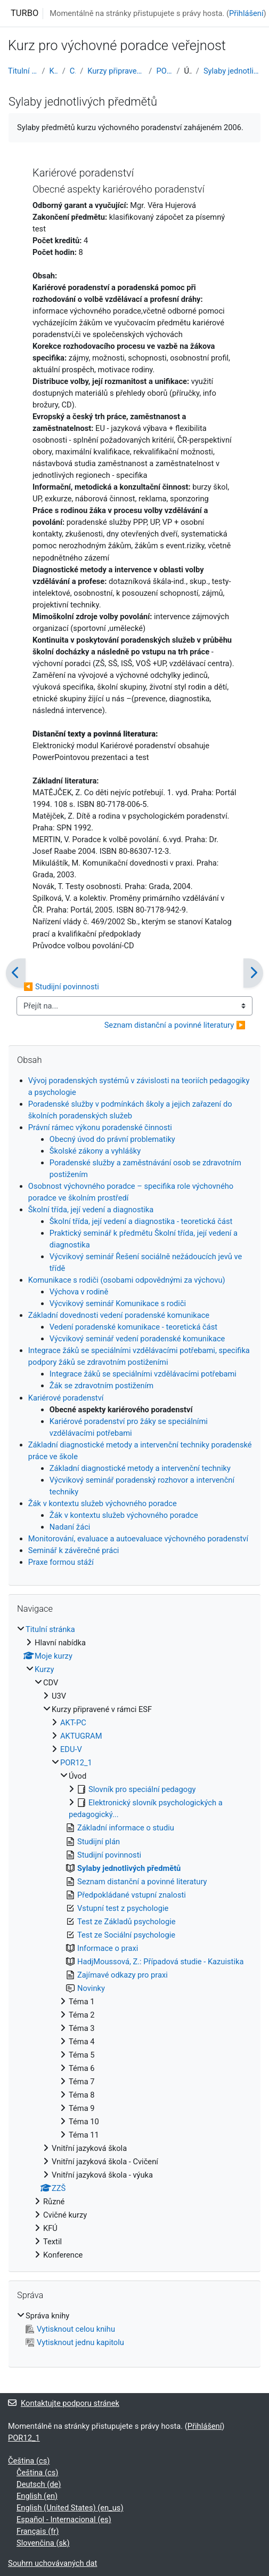 Image resolution: width=269 pixels, height=2576 pixels. I want to click on Seznam distanční a povinné literatury ▶︎, so click(175, 1025).